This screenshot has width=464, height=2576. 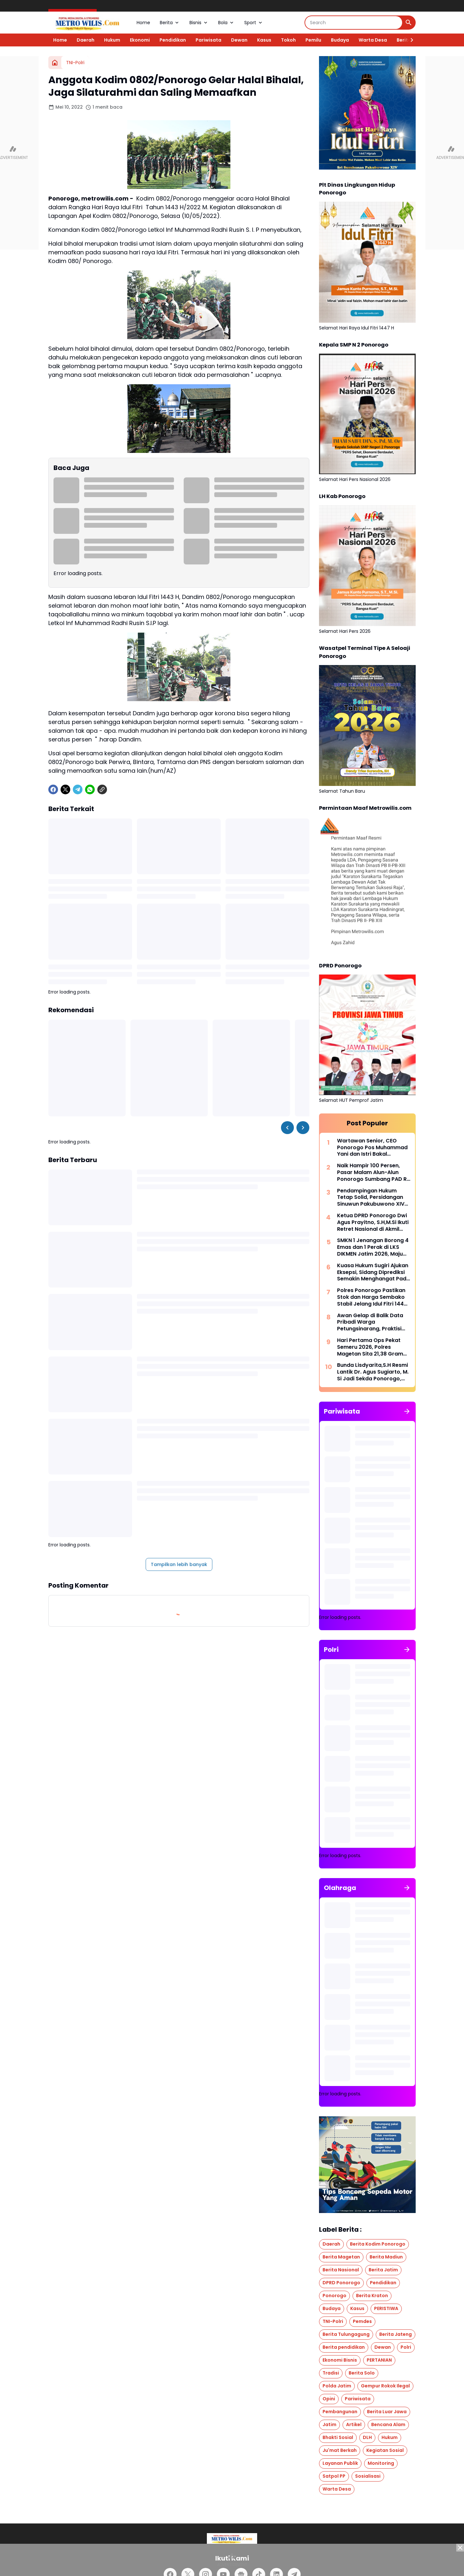 What do you see at coordinates (143, 22) in the screenshot?
I see `Home` at bounding box center [143, 22].